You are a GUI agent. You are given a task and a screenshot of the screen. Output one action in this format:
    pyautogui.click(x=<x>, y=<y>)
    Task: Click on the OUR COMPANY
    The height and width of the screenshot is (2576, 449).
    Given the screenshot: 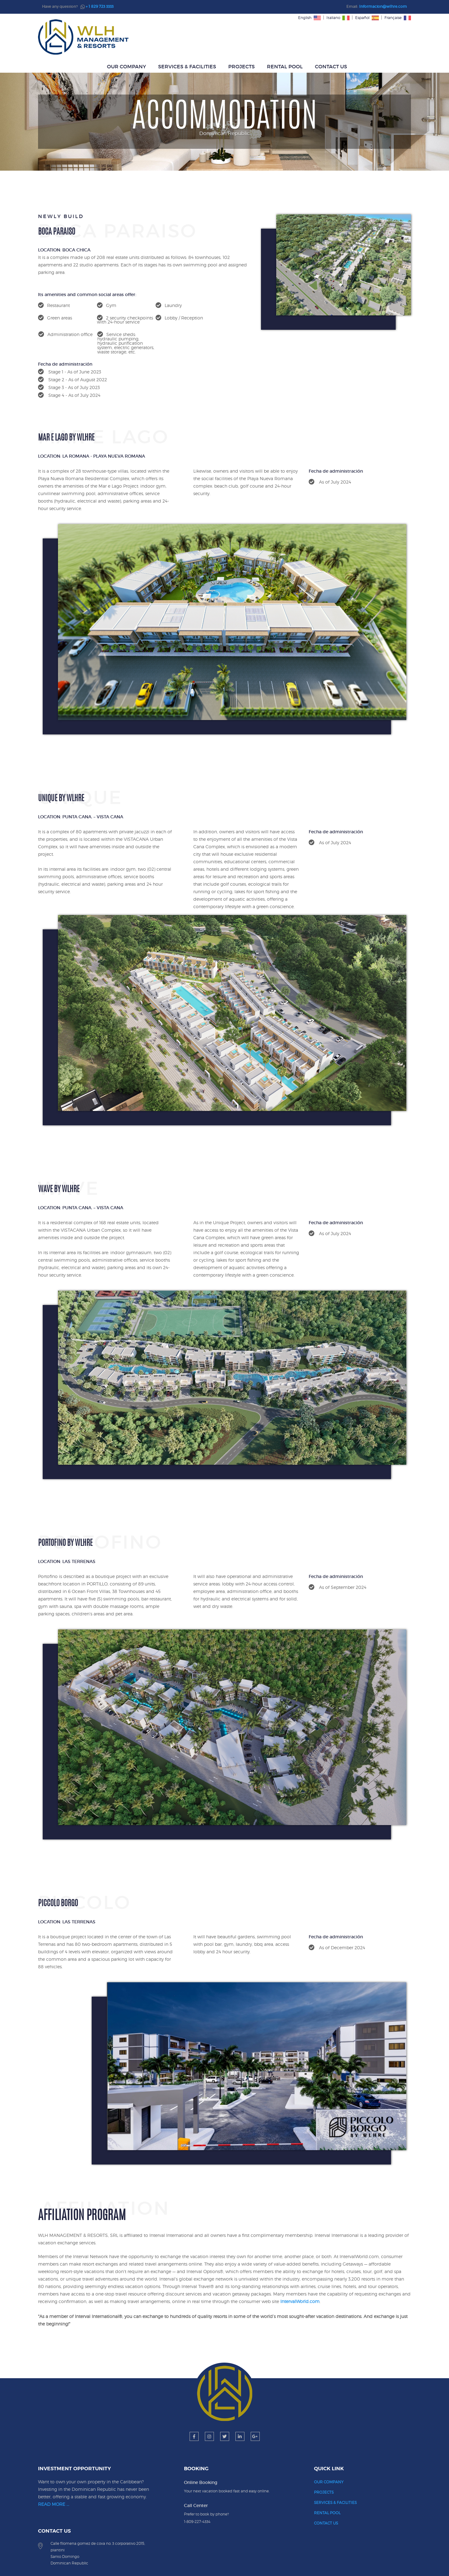 What is the action you would take?
    pyautogui.click(x=186, y=37)
    